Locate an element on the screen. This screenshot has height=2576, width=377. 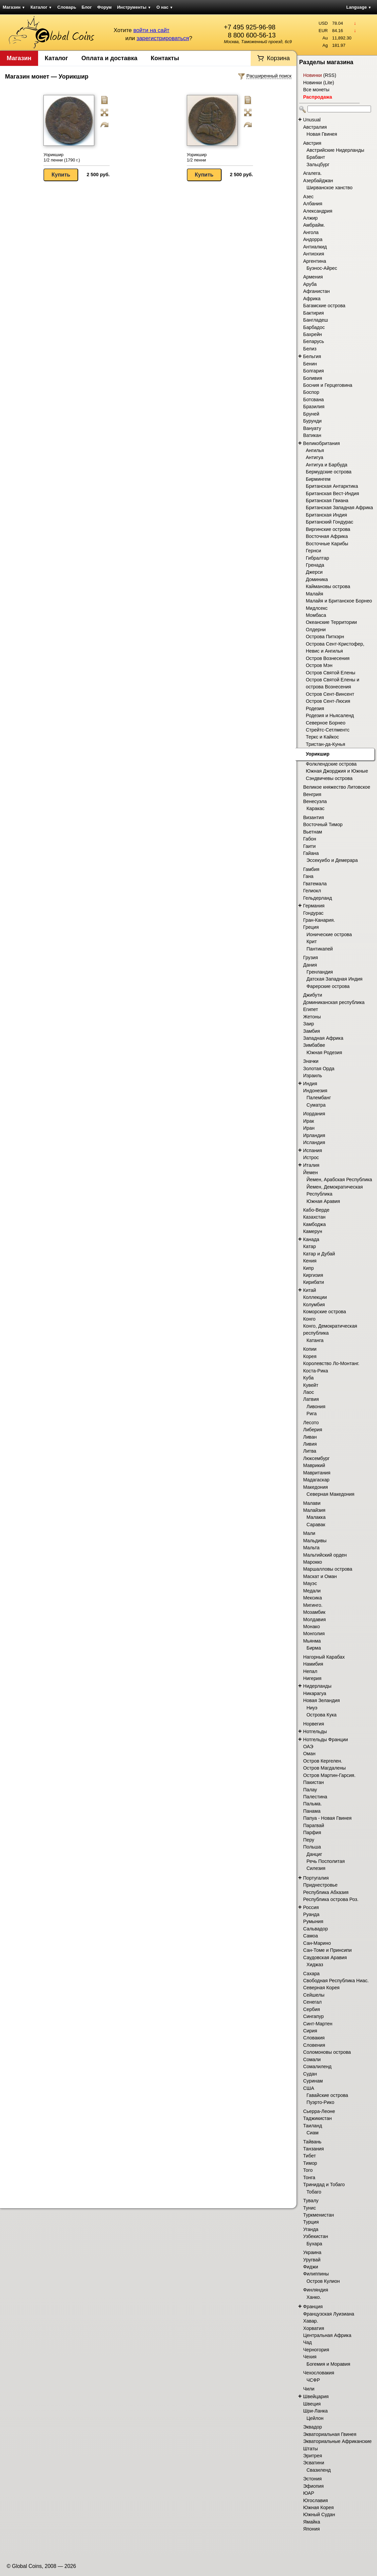
Таиланд is located at coordinates (312, 2125).